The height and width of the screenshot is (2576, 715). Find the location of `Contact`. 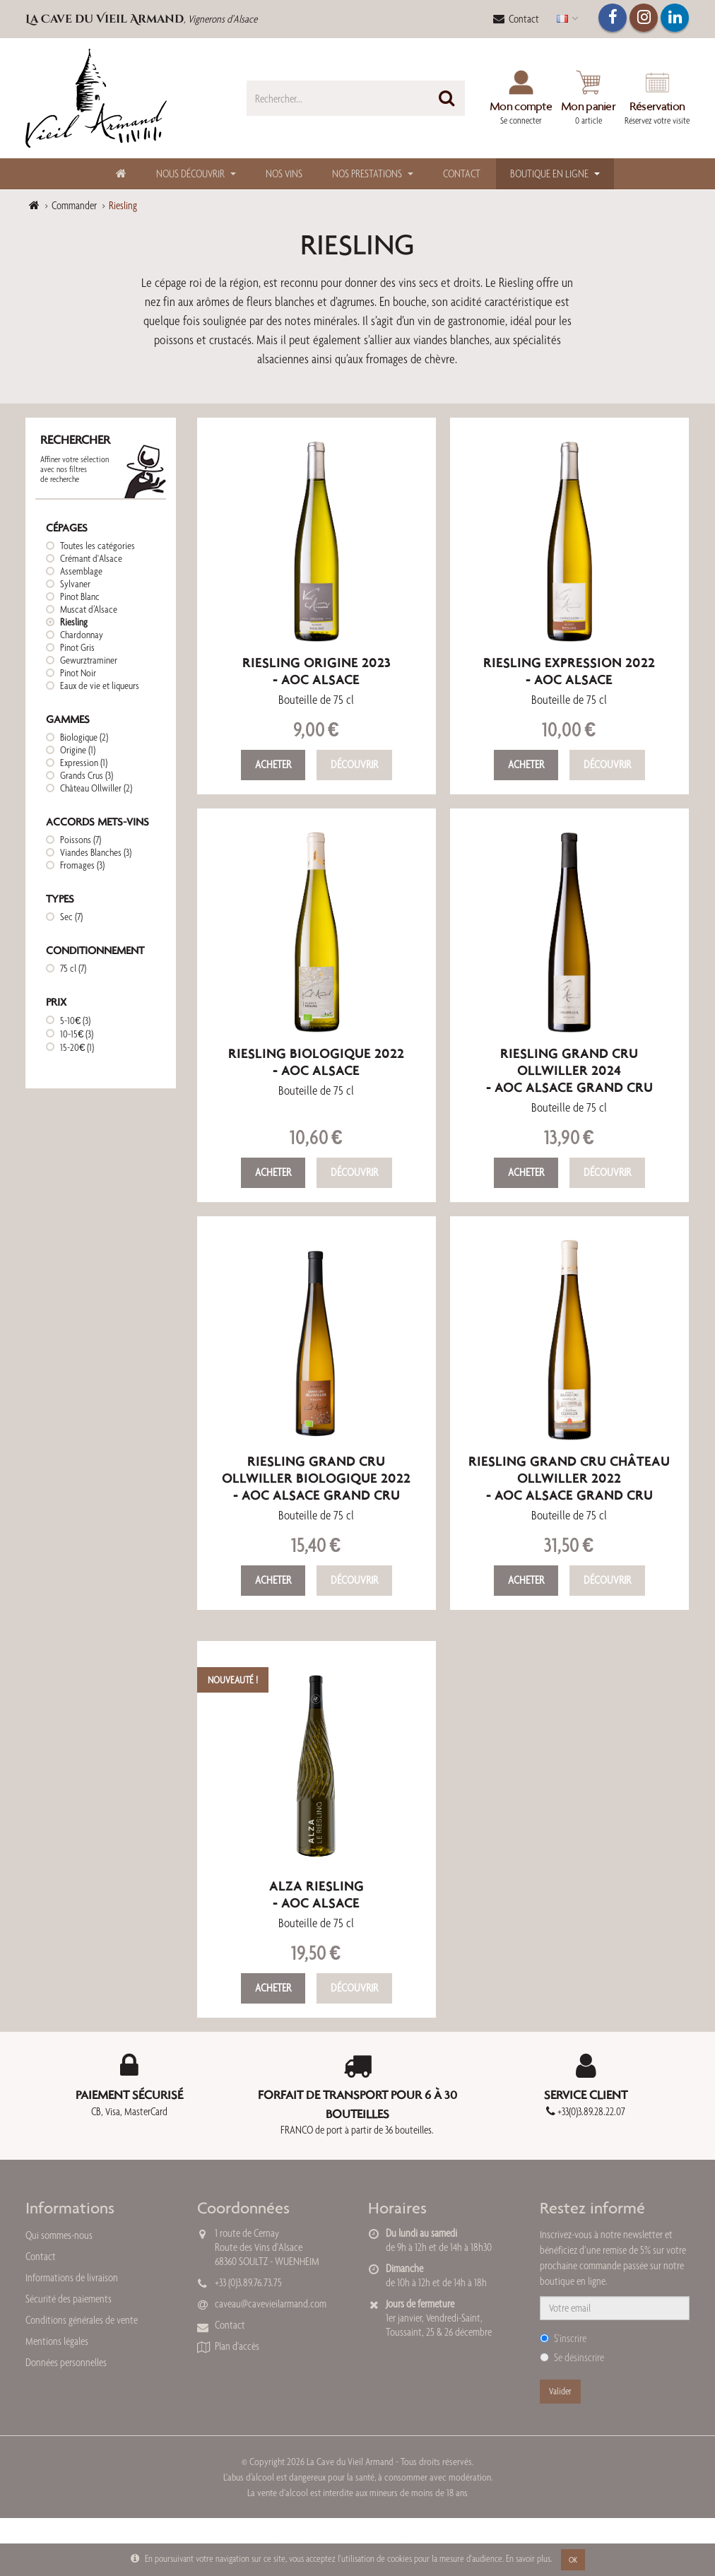

Contact is located at coordinates (516, 19).